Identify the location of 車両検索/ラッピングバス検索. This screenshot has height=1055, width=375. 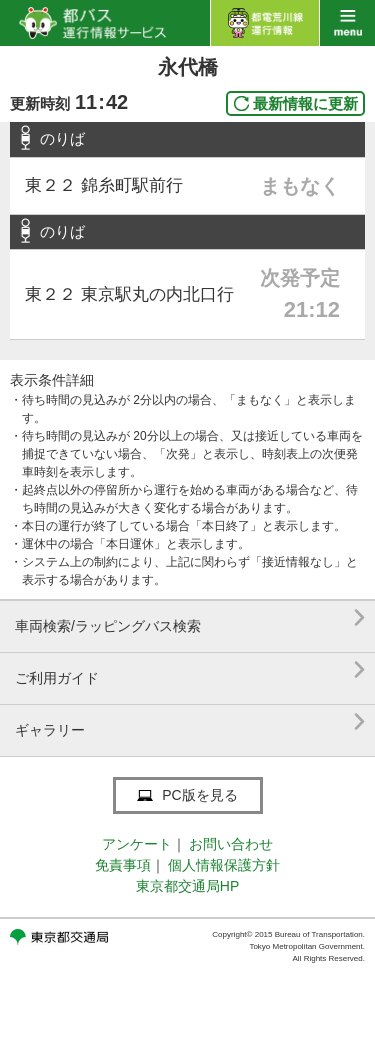
(190, 618).